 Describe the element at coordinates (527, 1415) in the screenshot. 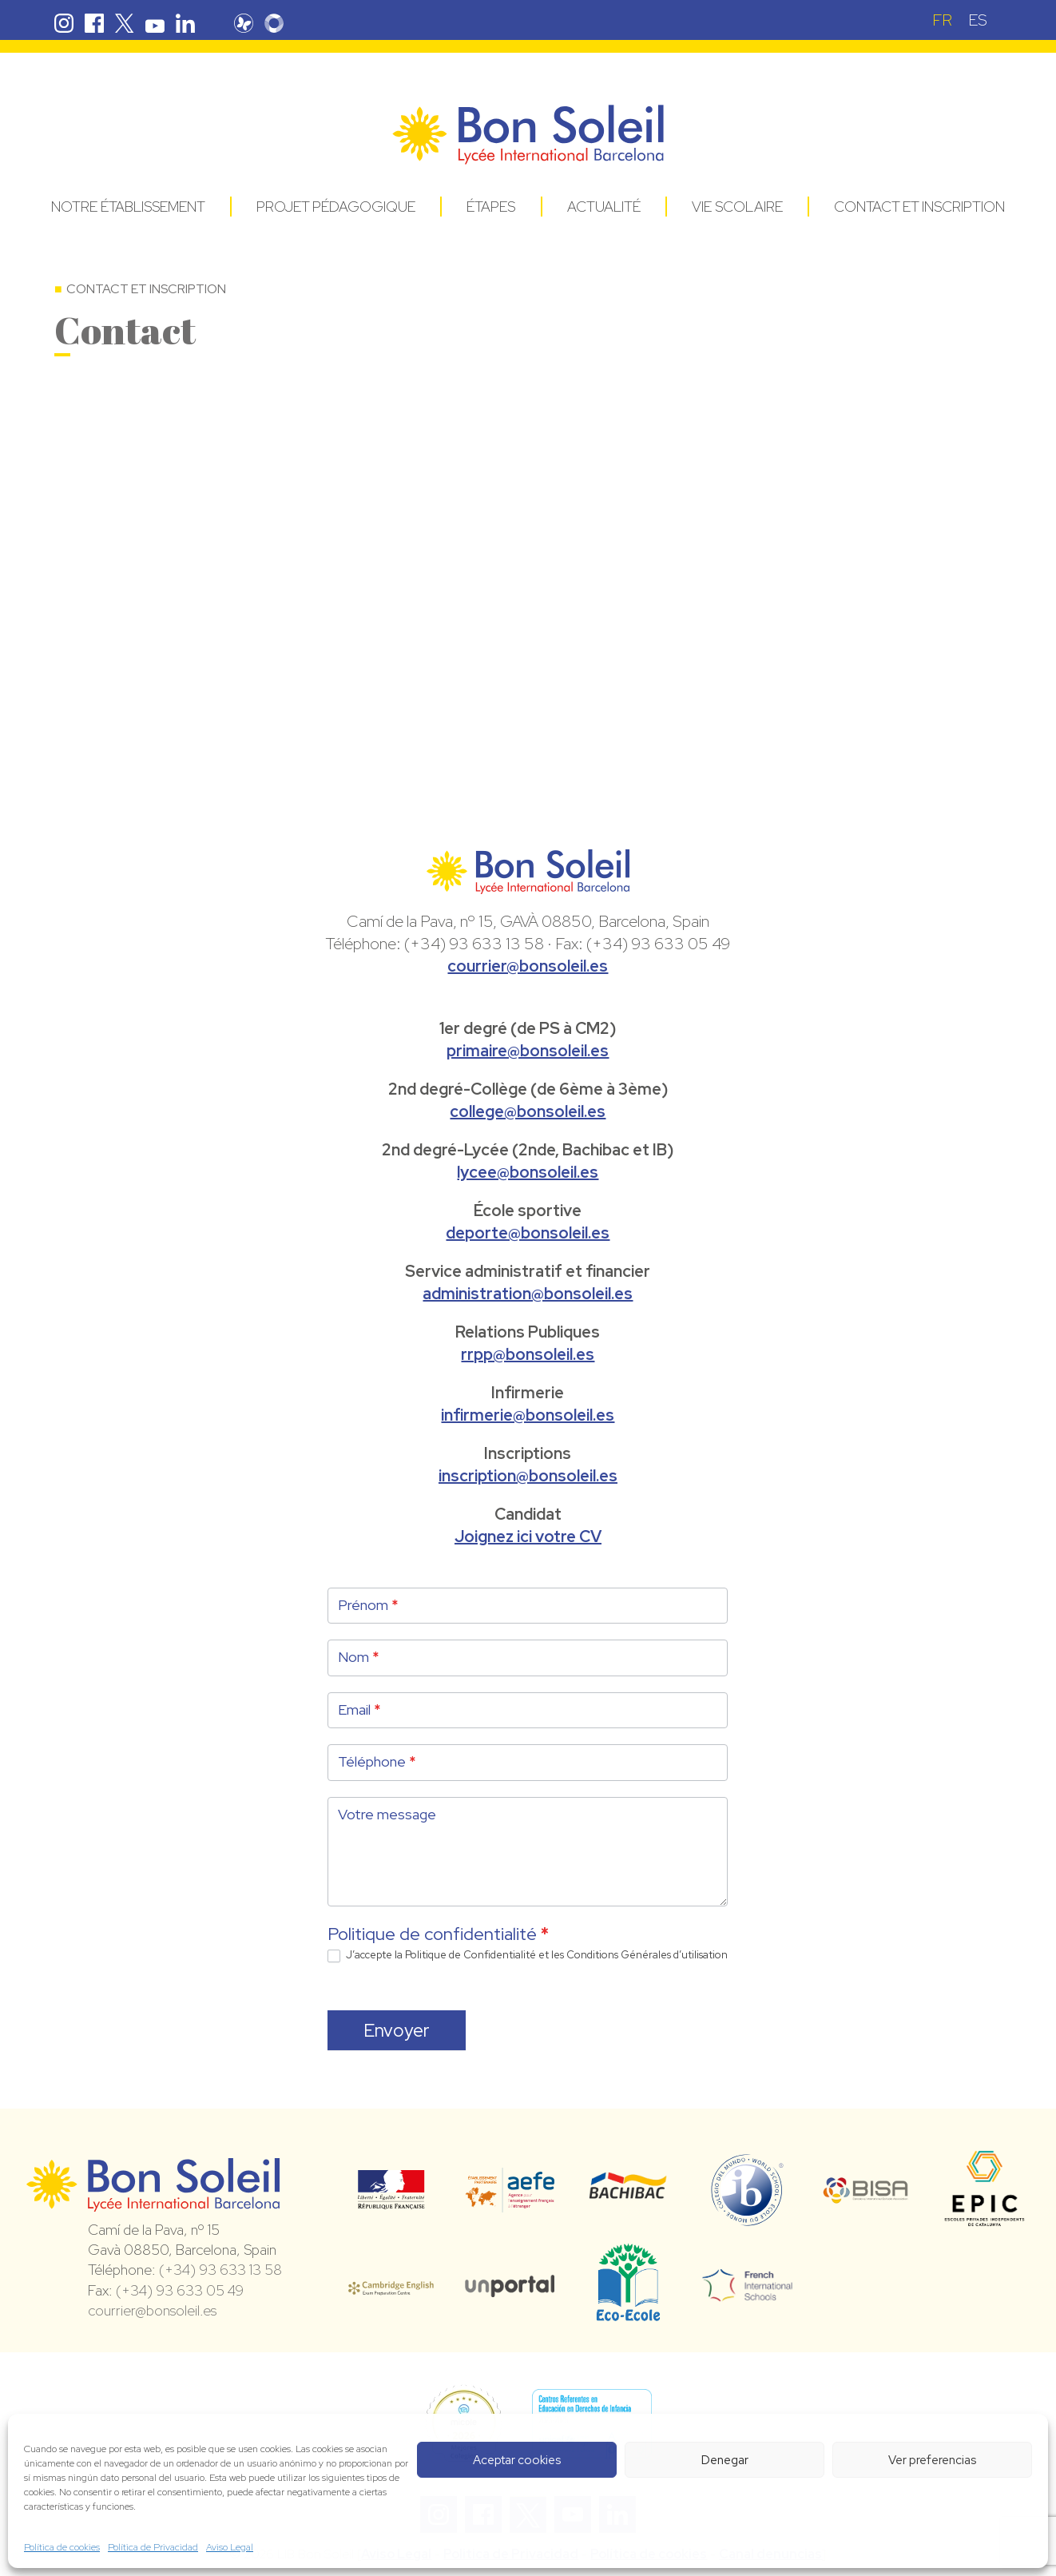

I see `infirmerie@bonsoleil.es` at that location.